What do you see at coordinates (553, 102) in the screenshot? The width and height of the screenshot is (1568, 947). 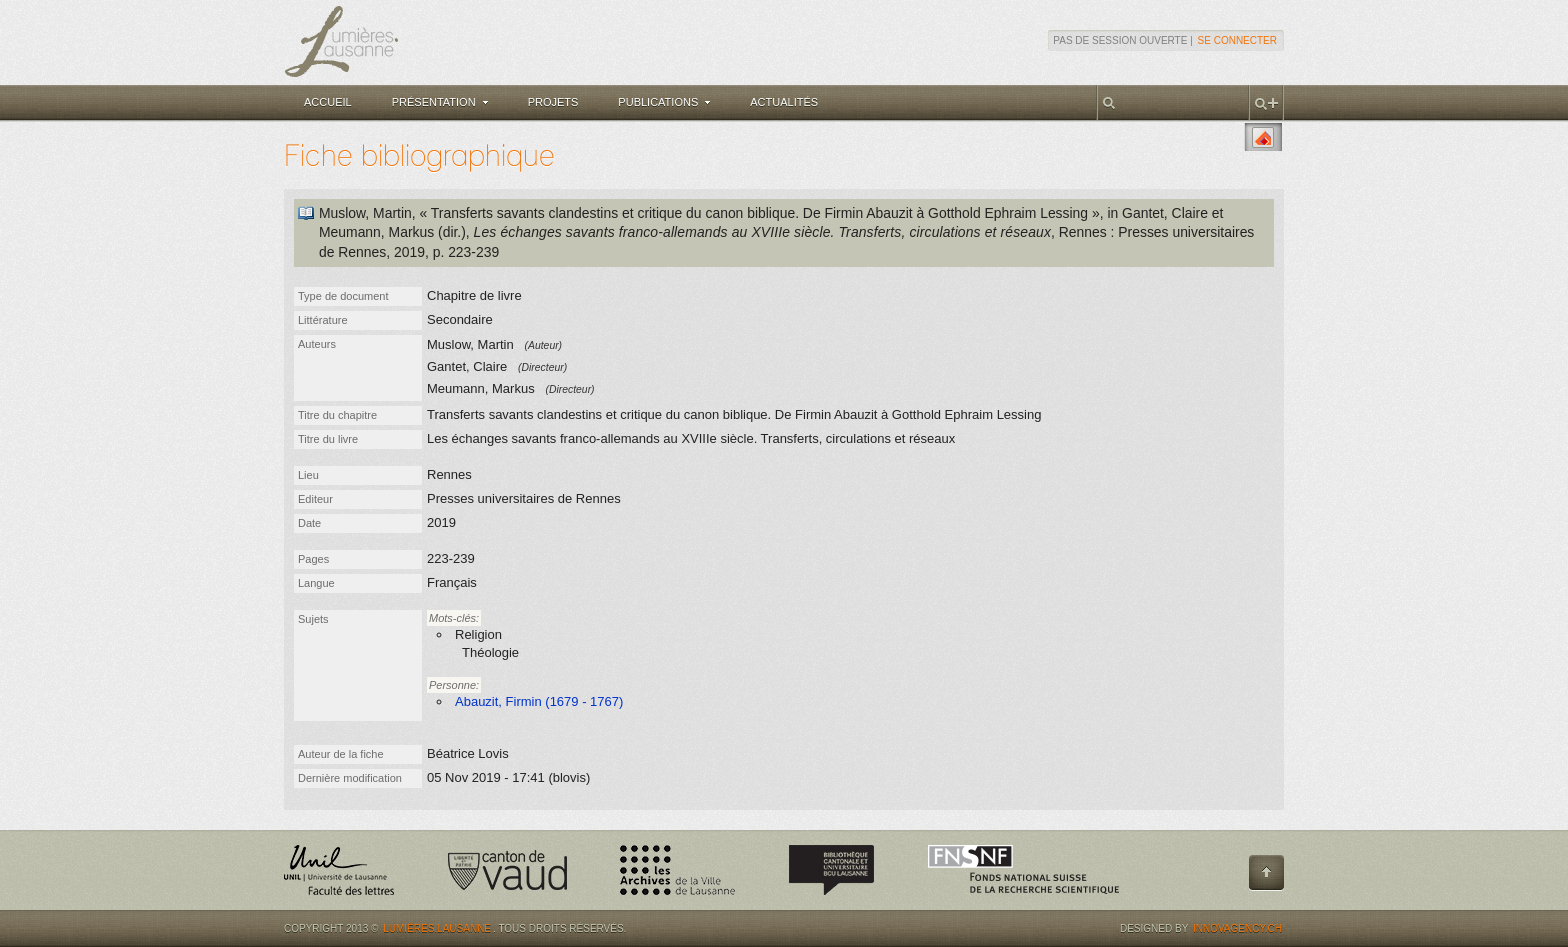 I see `Projets` at bounding box center [553, 102].